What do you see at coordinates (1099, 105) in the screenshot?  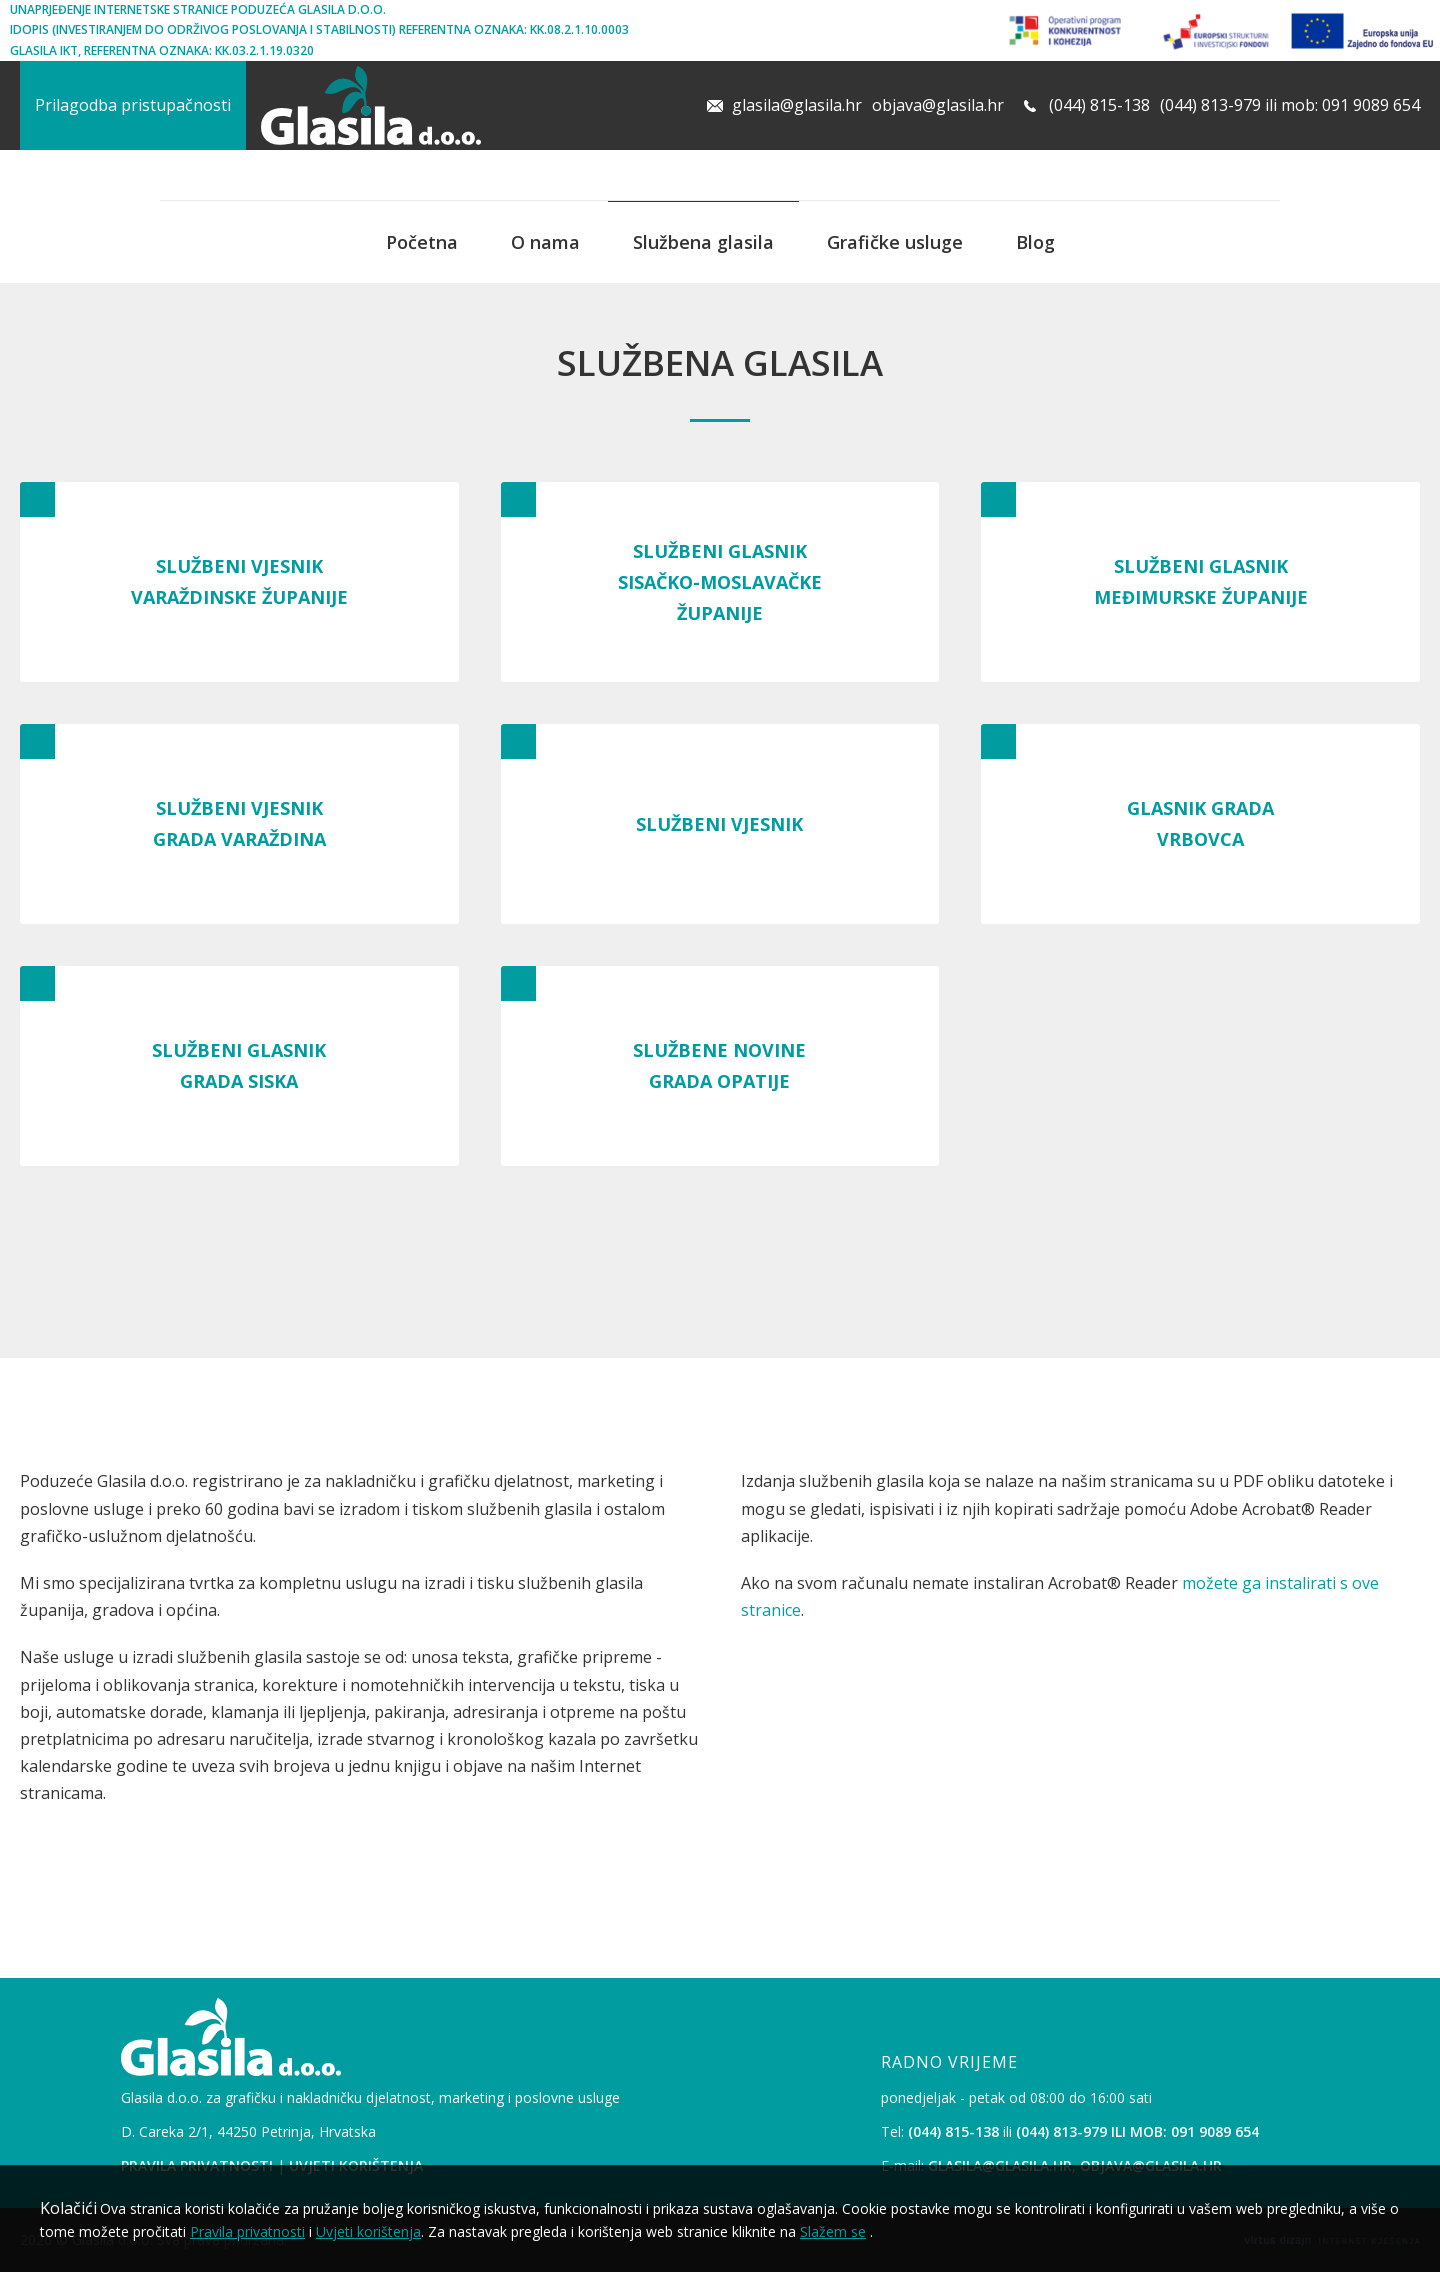 I see `(044) 815-138` at bounding box center [1099, 105].